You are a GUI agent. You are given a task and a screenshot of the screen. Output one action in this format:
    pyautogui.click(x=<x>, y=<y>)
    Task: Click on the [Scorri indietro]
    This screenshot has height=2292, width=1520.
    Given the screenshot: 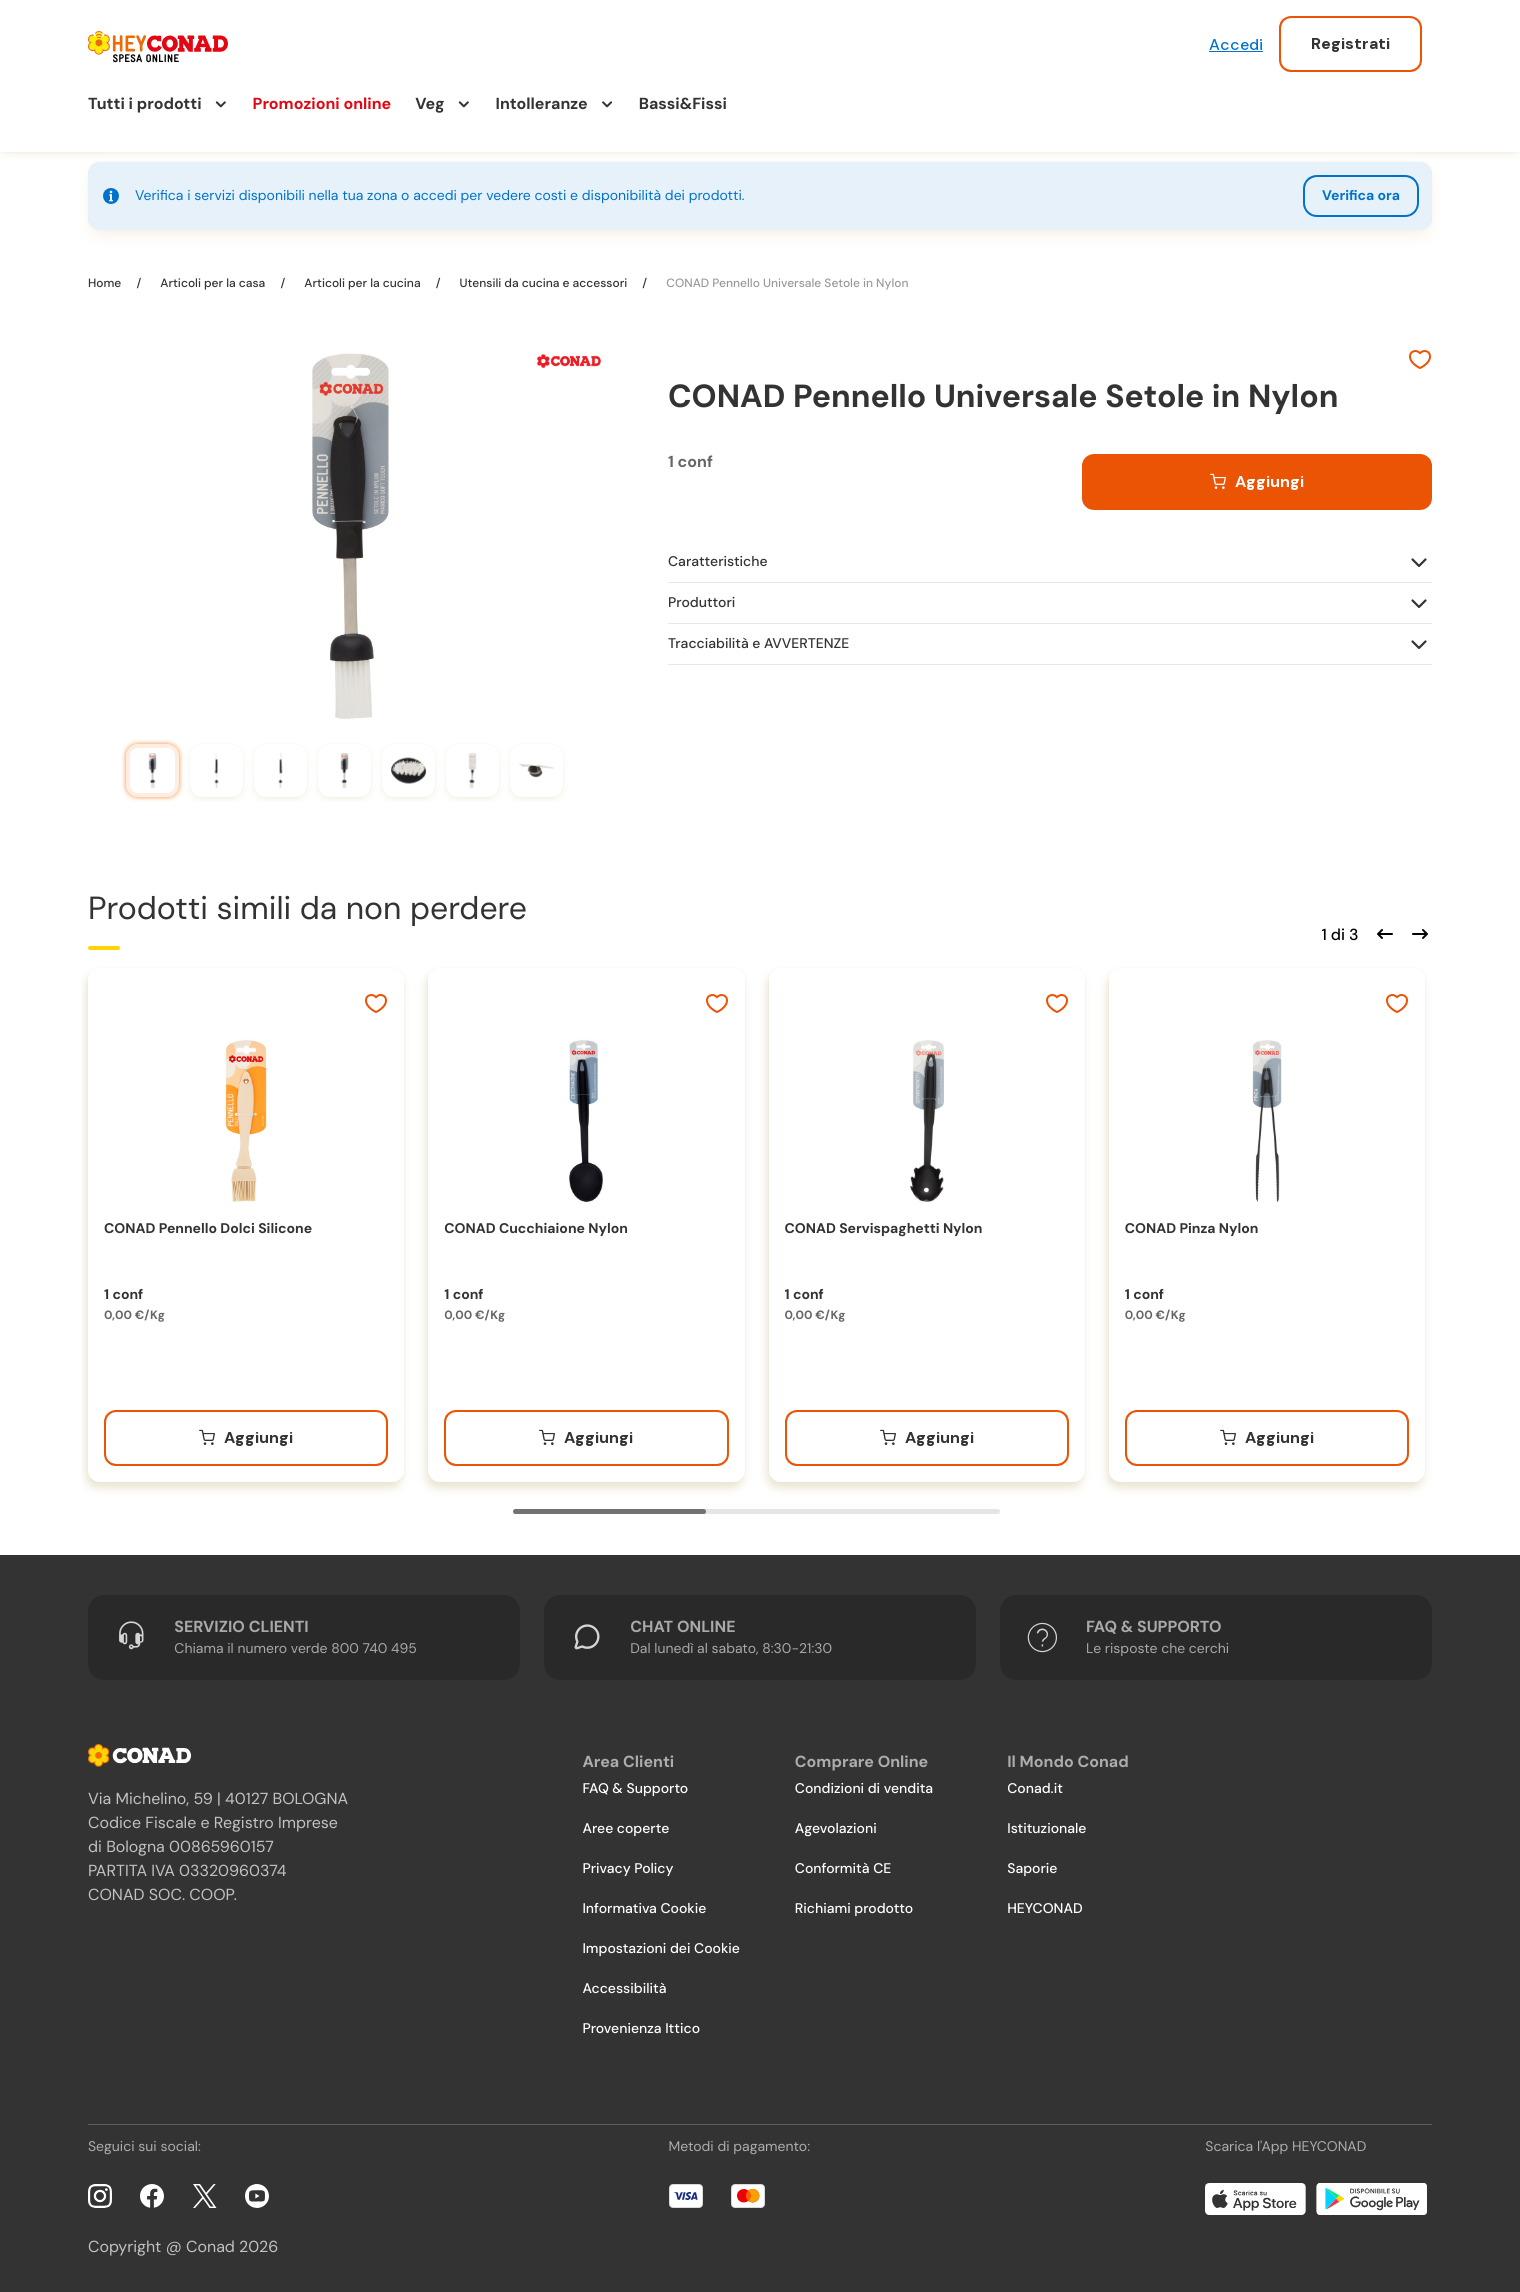 What is the action you would take?
    pyautogui.click(x=1382, y=932)
    